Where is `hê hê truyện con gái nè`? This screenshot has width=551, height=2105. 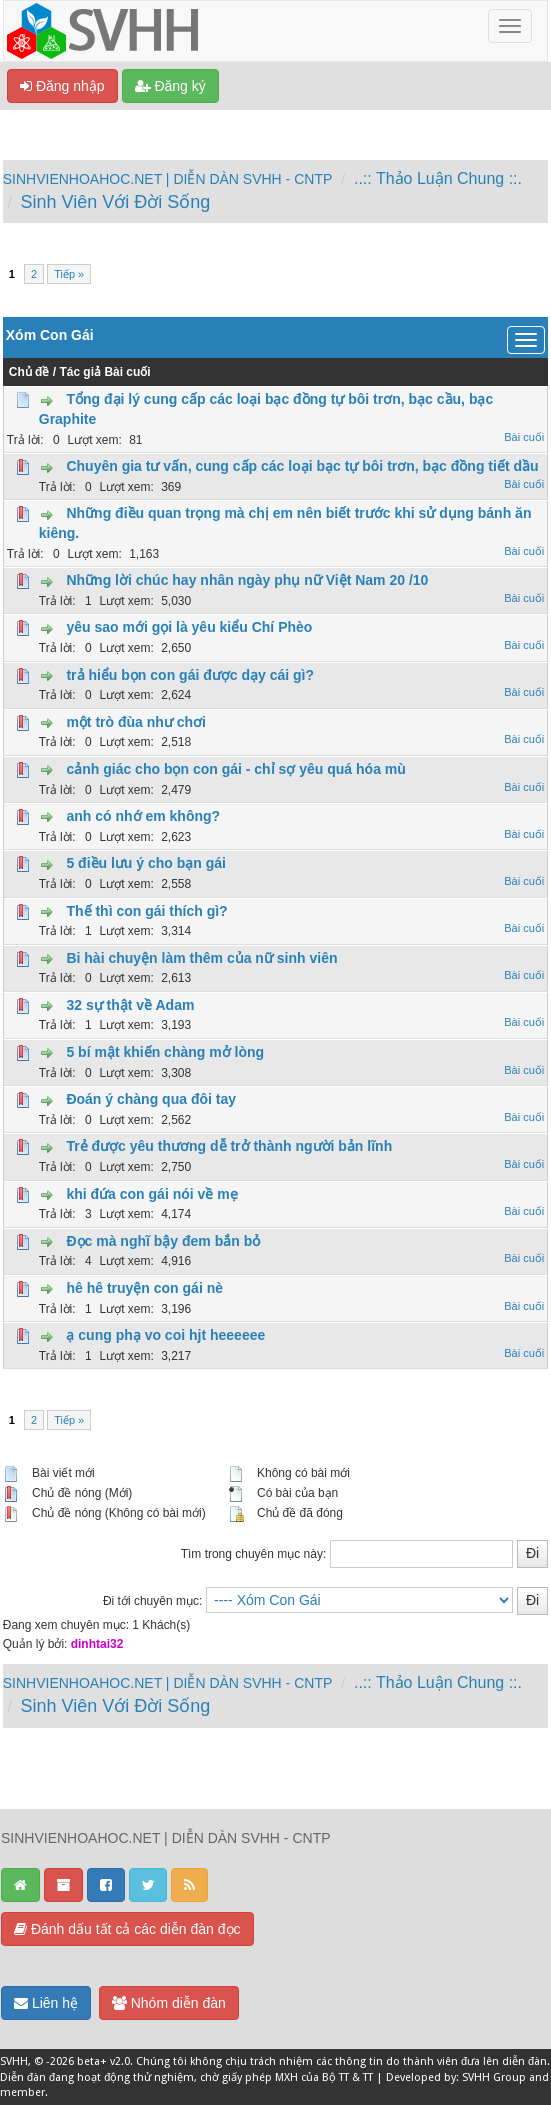 hê hê truyện con gái nè is located at coordinates (144, 1288).